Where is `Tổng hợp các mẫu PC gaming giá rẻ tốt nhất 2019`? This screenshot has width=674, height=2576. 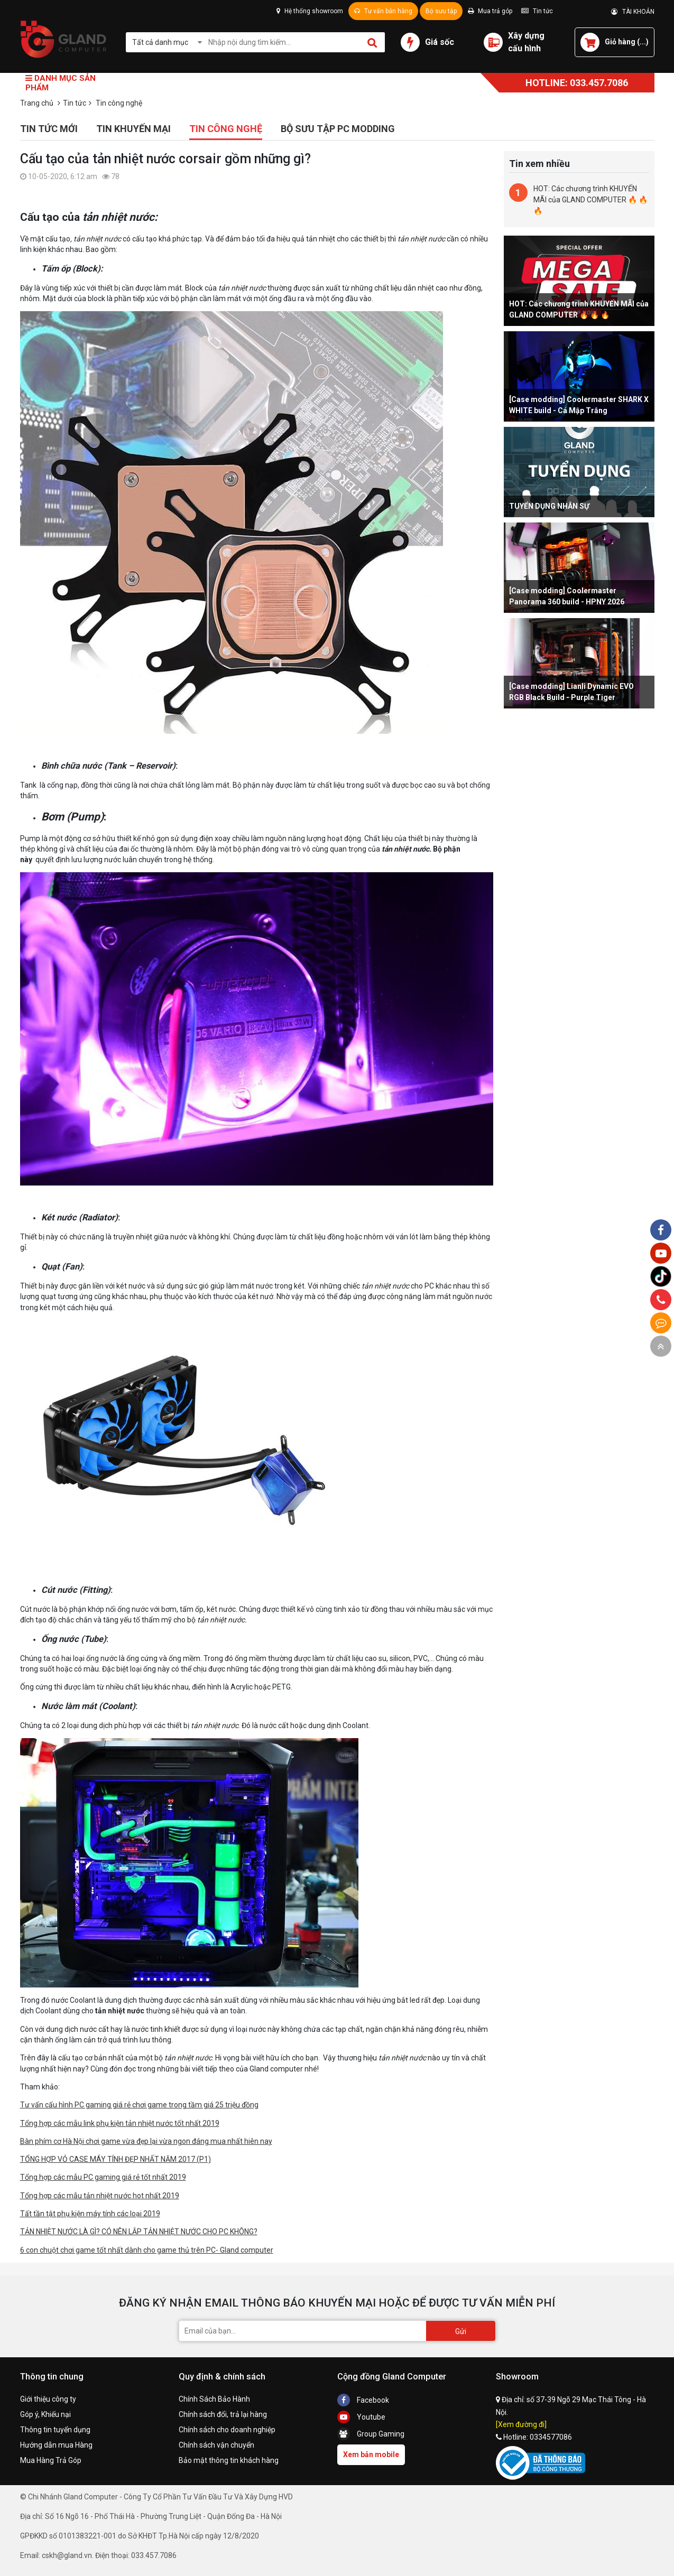 Tổng hợp các mẫu PC gaming giá rẻ tốt nhất 2019 is located at coordinates (103, 2177).